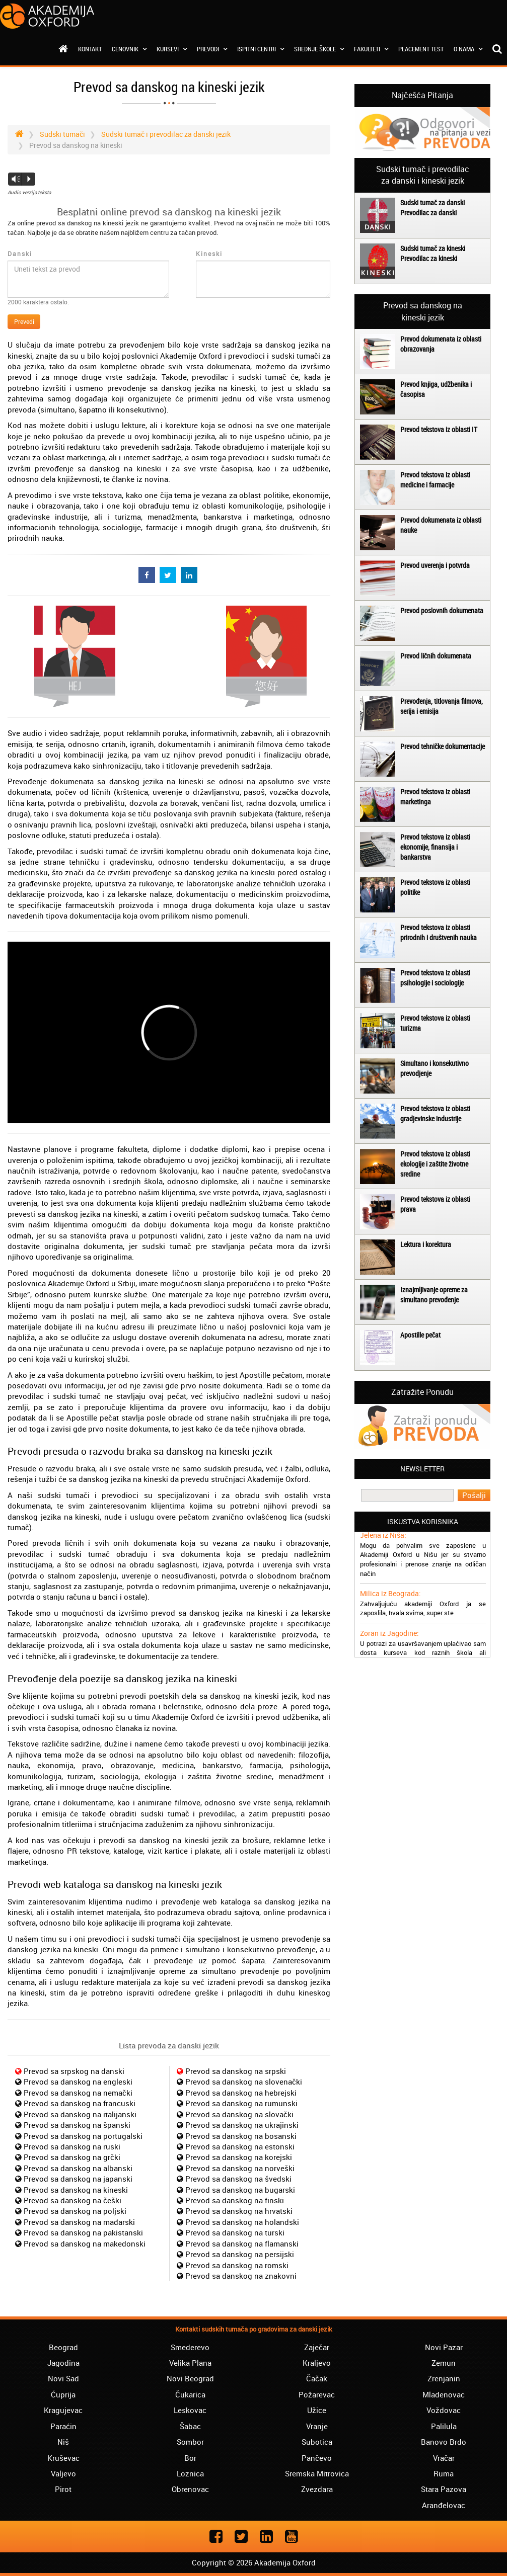  I want to click on Jagodina, so click(63, 2363).